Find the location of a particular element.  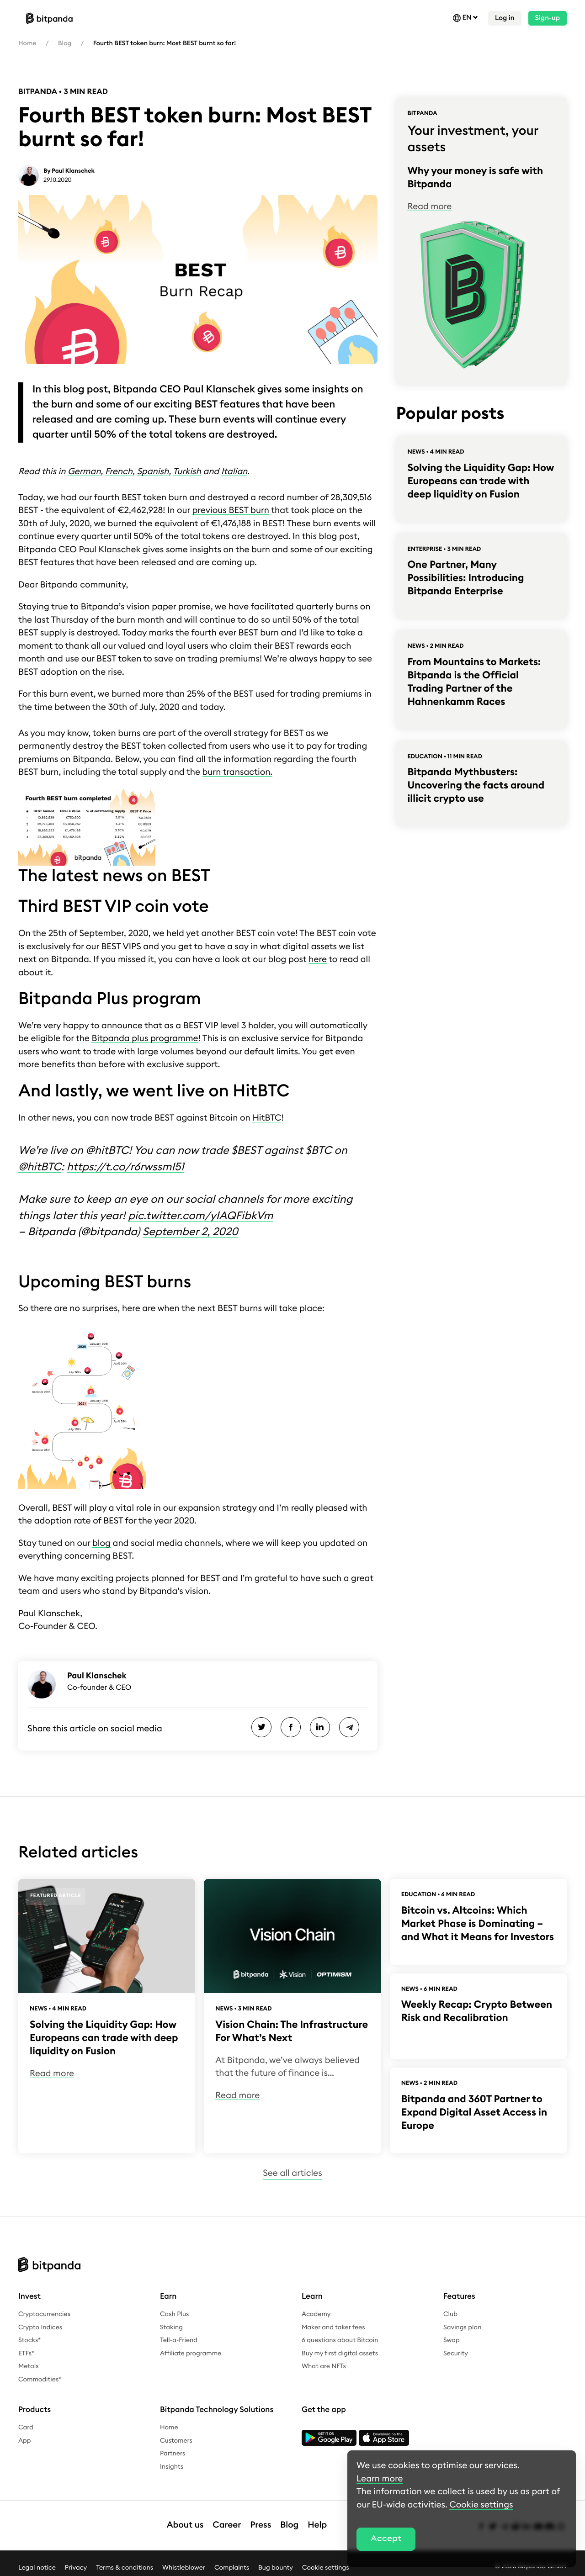

Spanish is located at coordinates (153, 471).